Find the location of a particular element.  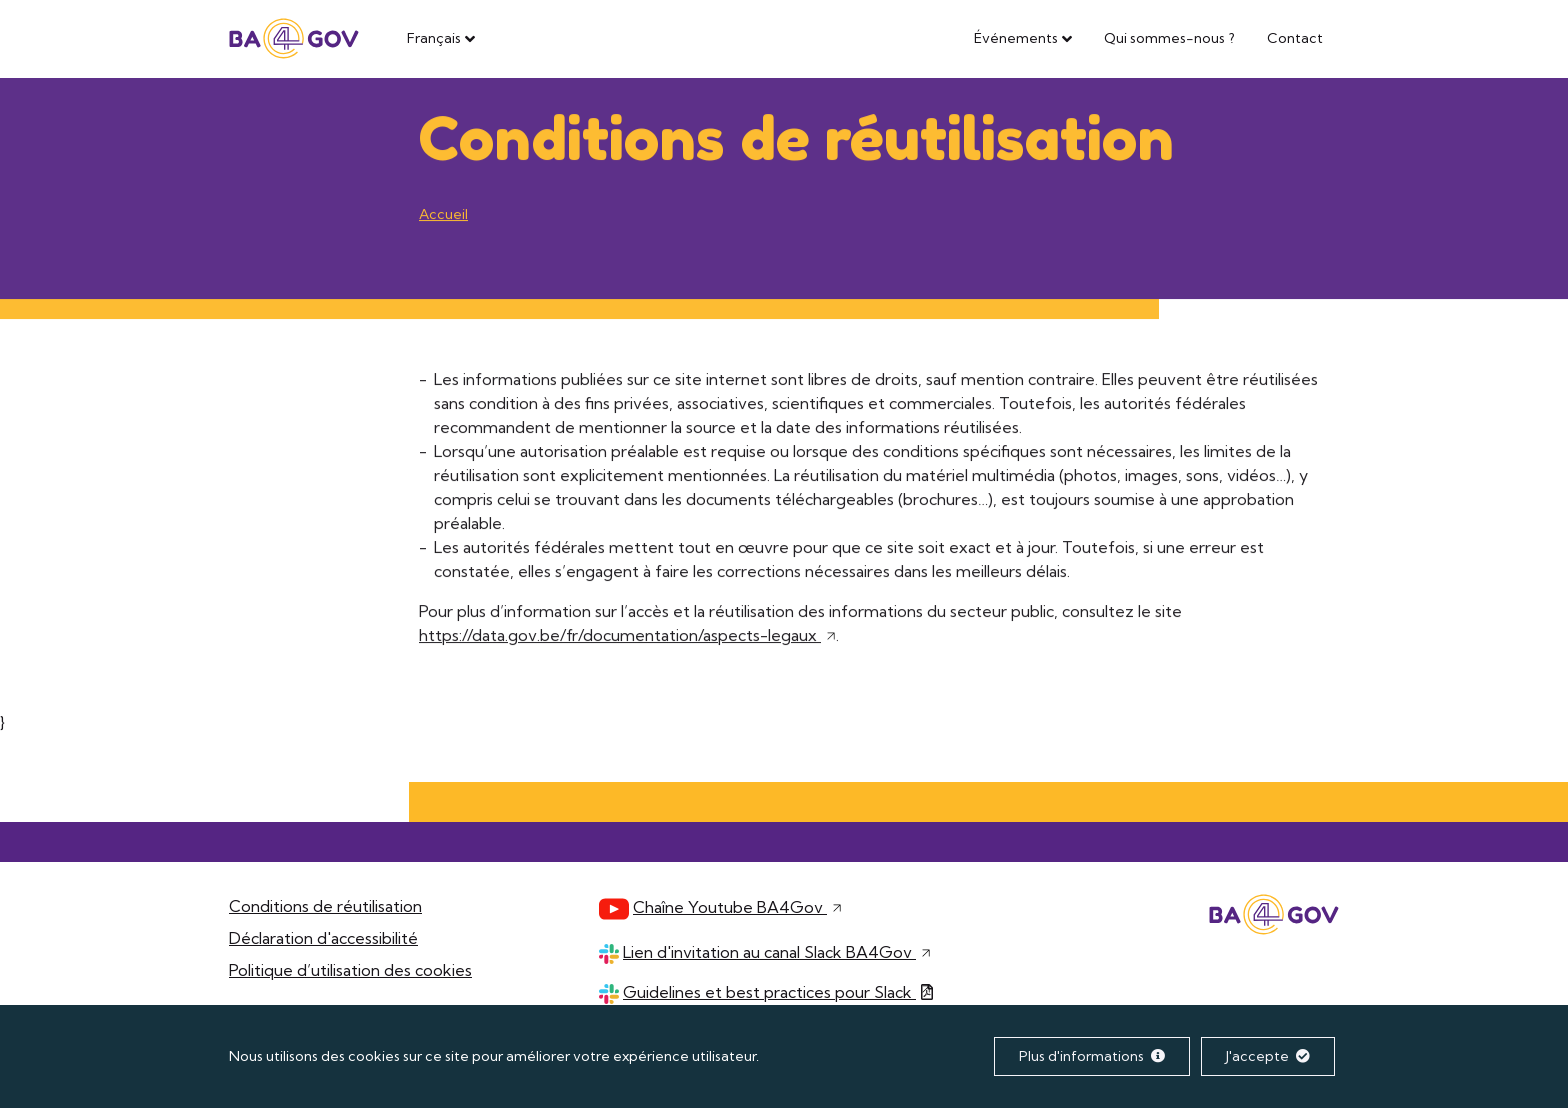

https://data.gov.be/fr/documentation/aspects-legaux is located at coordinates (627, 636).